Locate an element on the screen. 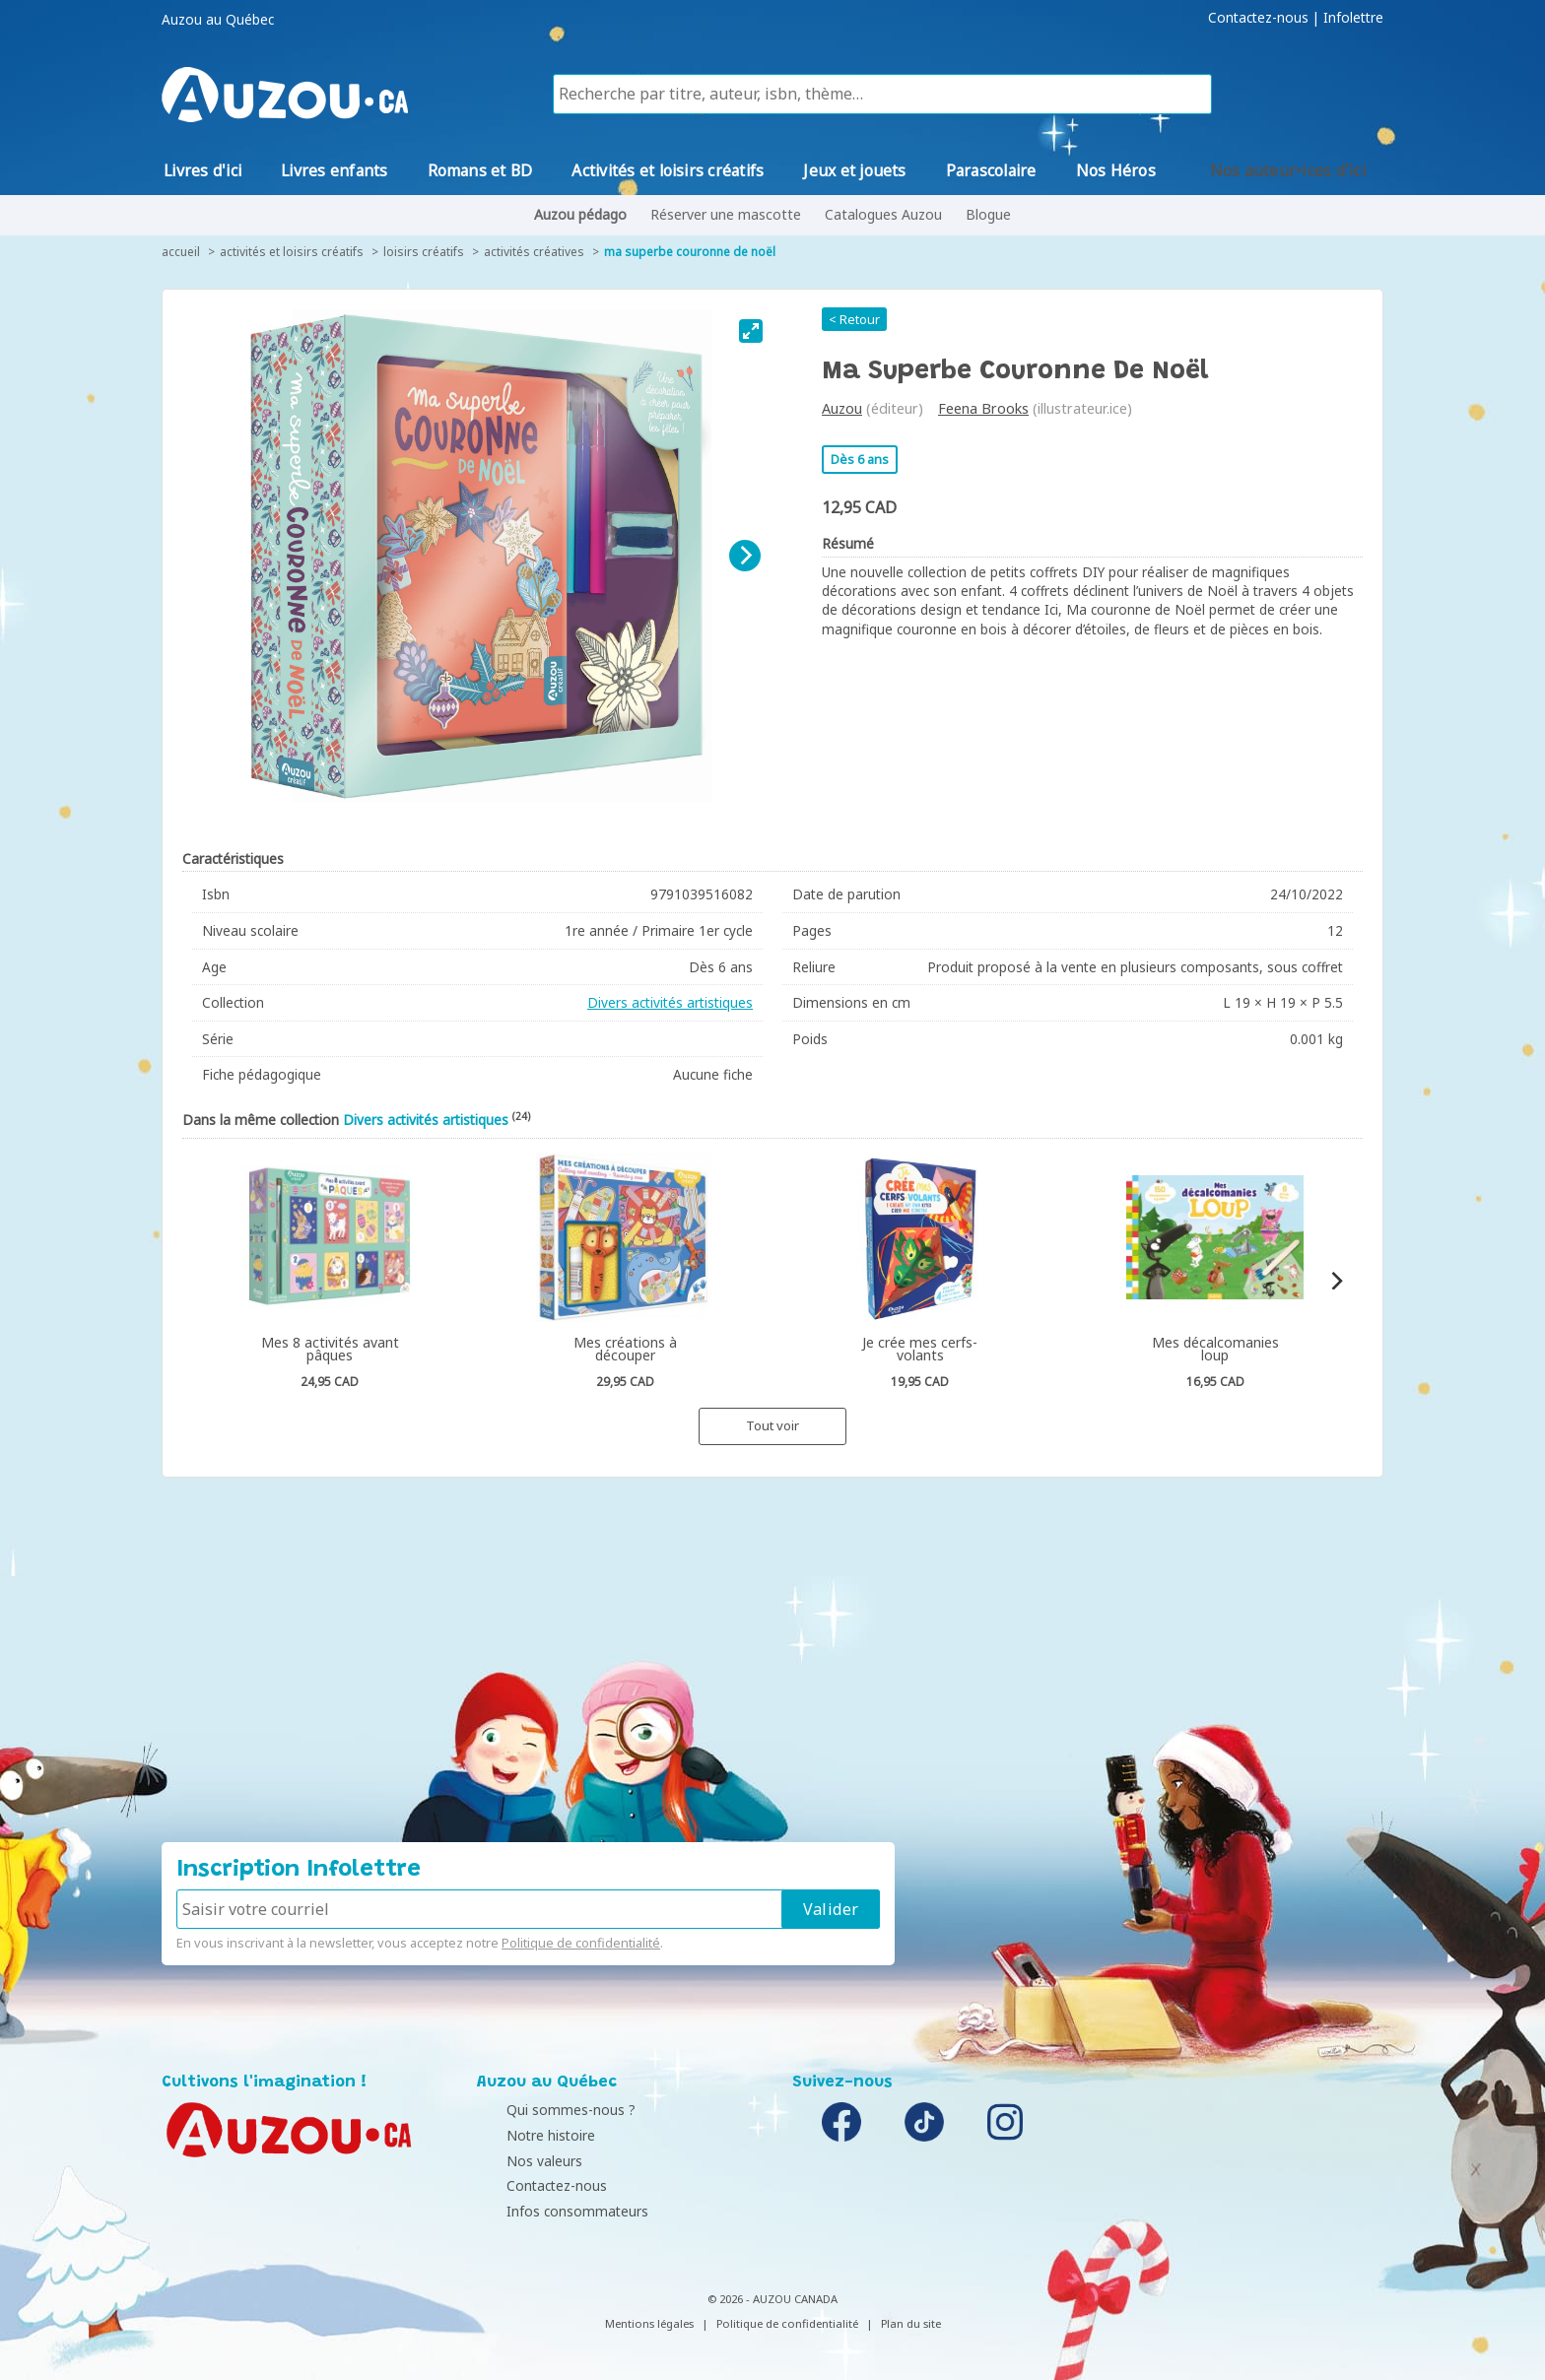  Ma superbe couronne de Noël is located at coordinates (689, 251).